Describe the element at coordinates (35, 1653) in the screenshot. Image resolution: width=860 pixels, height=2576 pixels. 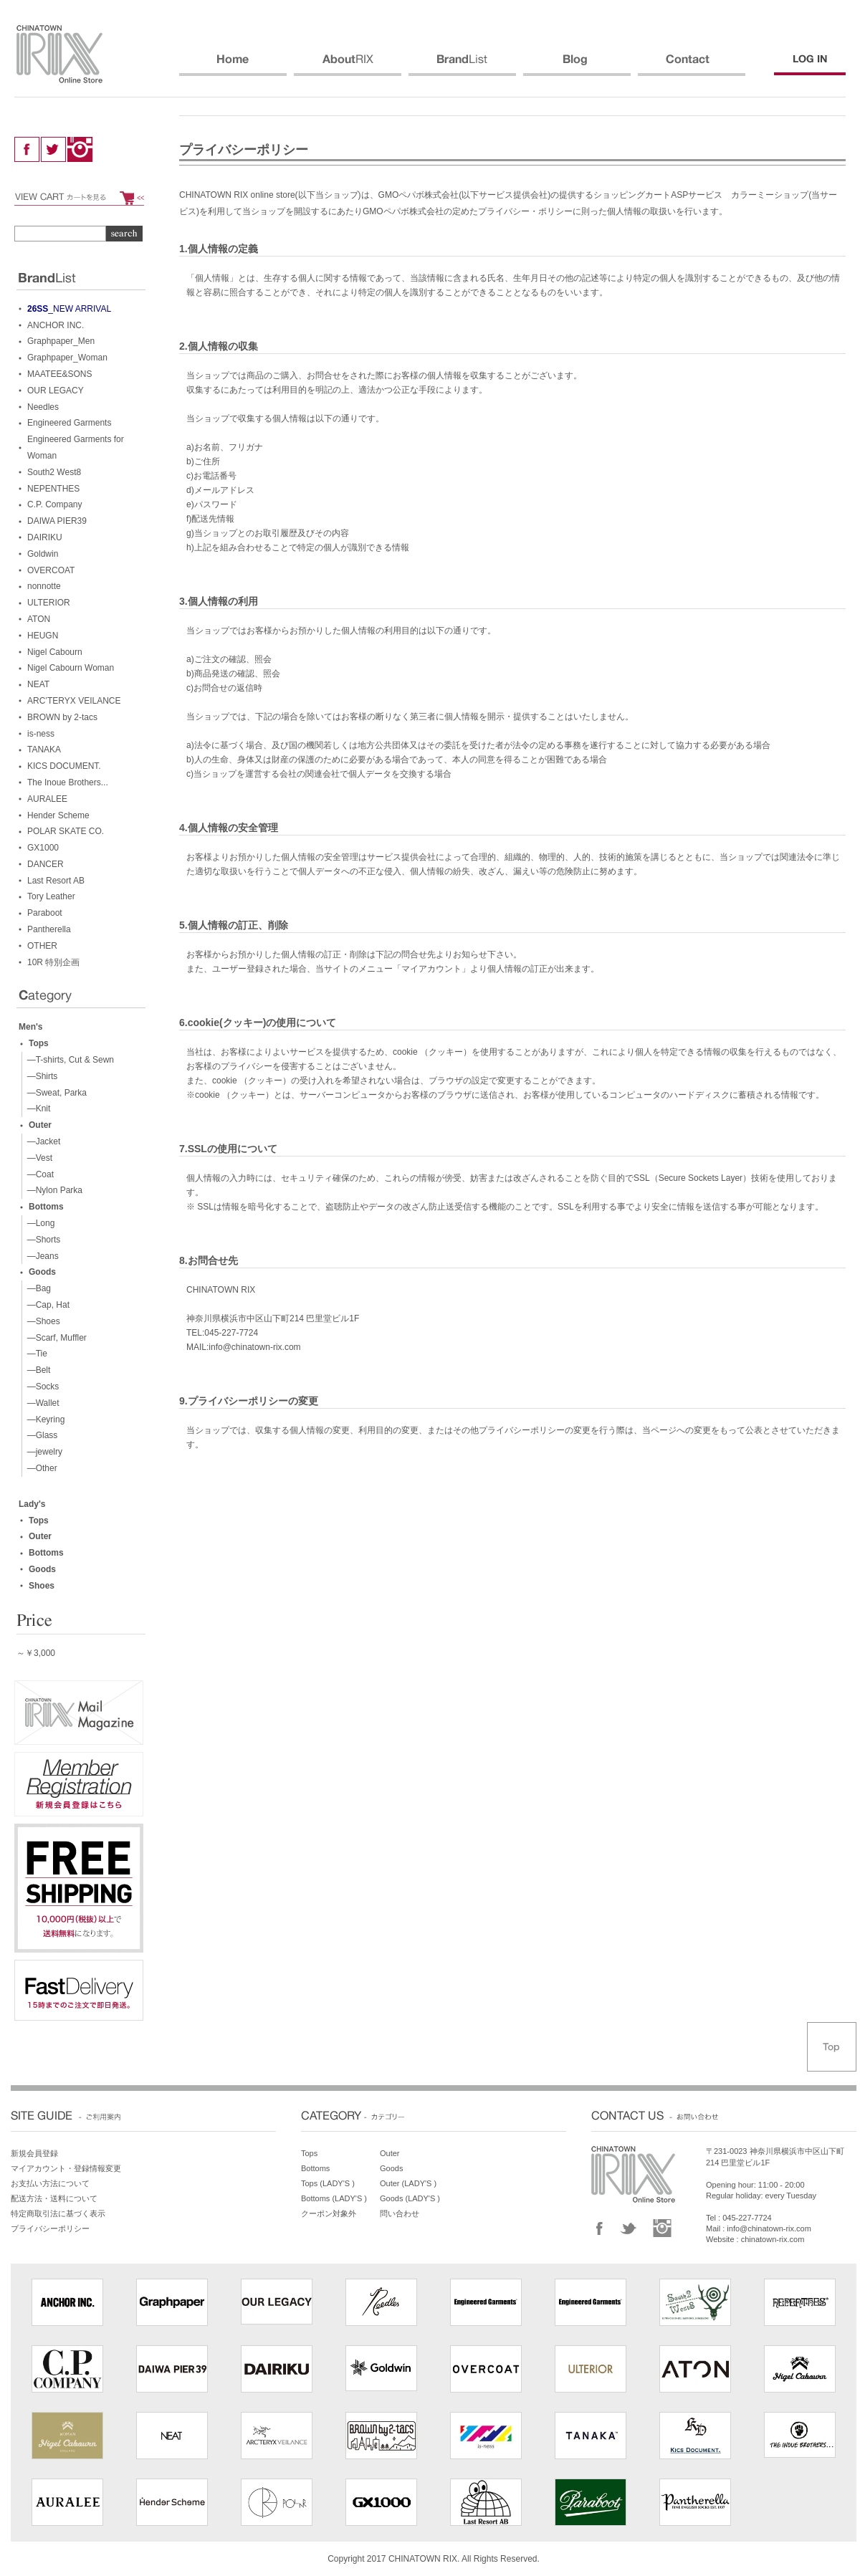
I see `～￥3,000` at that location.